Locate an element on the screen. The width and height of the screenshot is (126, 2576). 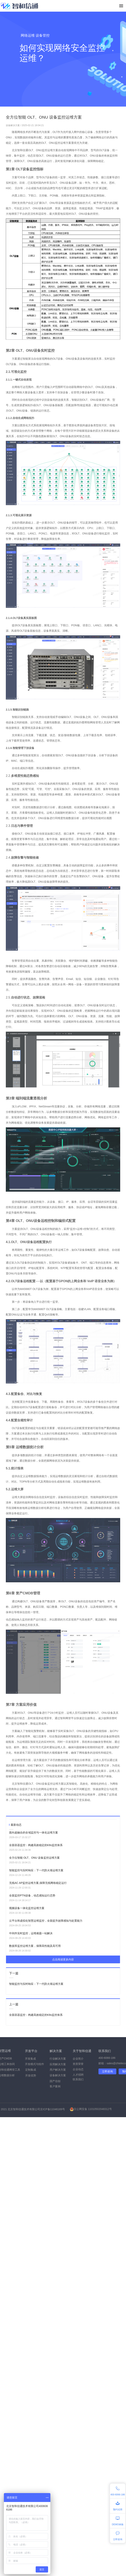
无线AC AP监控运维方案,保障无线网络稳定运行 is located at coordinates (38, 1882).